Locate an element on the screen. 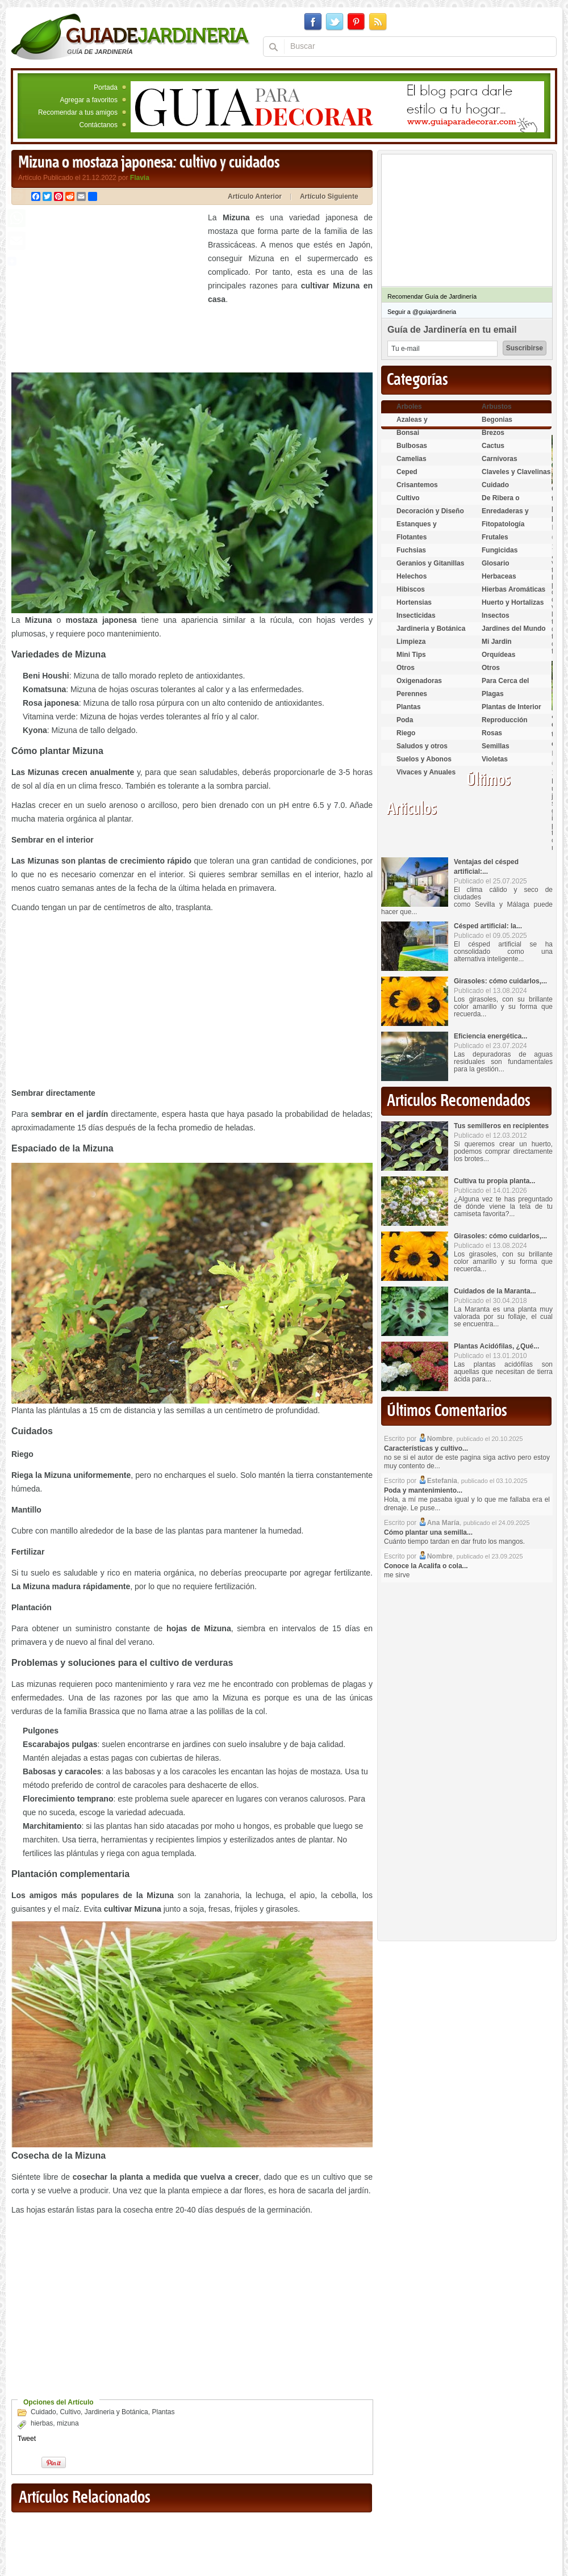 The height and width of the screenshot is (2576, 568). Frutales is located at coordinates (495, 537).